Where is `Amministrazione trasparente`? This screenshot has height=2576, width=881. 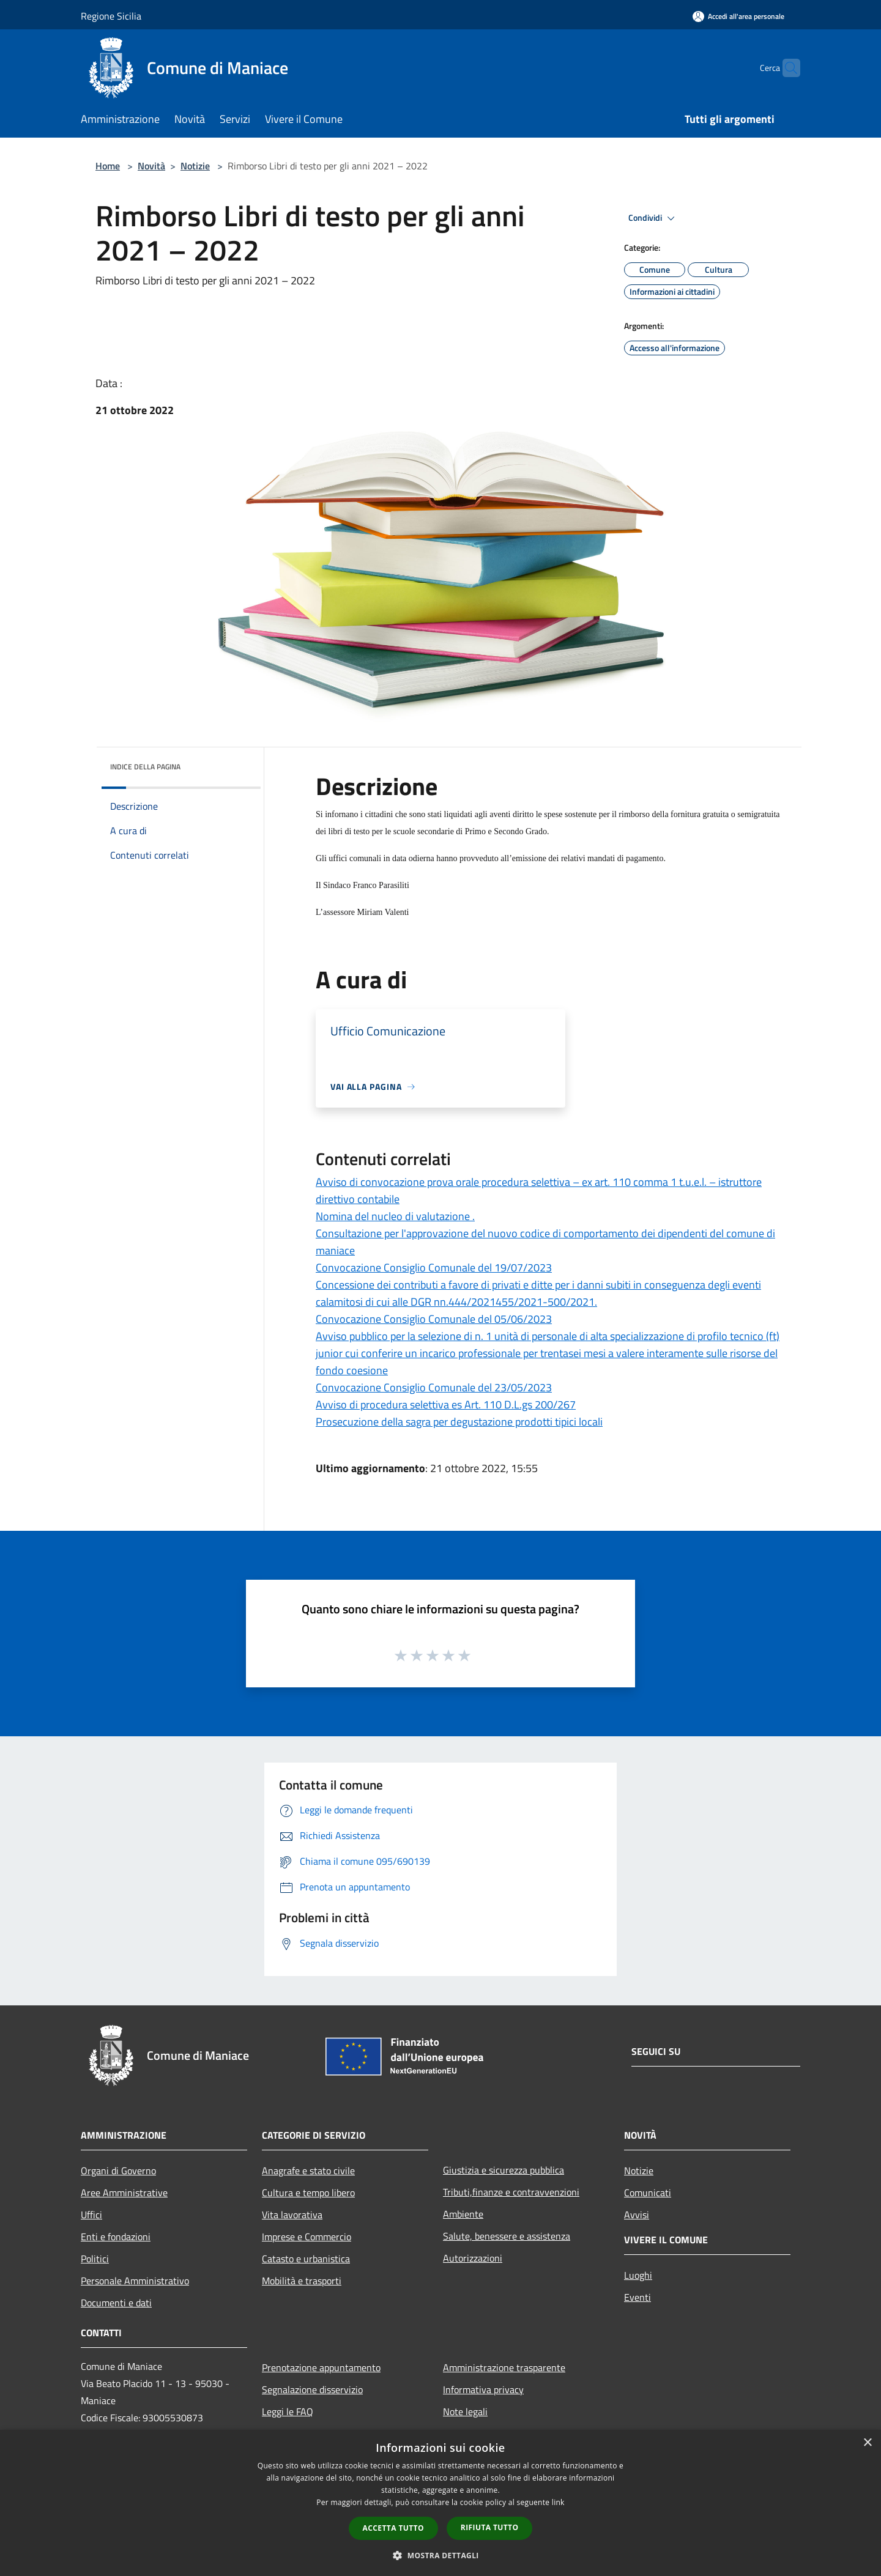 Amministrazione trasparente is located at coordinates (504, 2367).